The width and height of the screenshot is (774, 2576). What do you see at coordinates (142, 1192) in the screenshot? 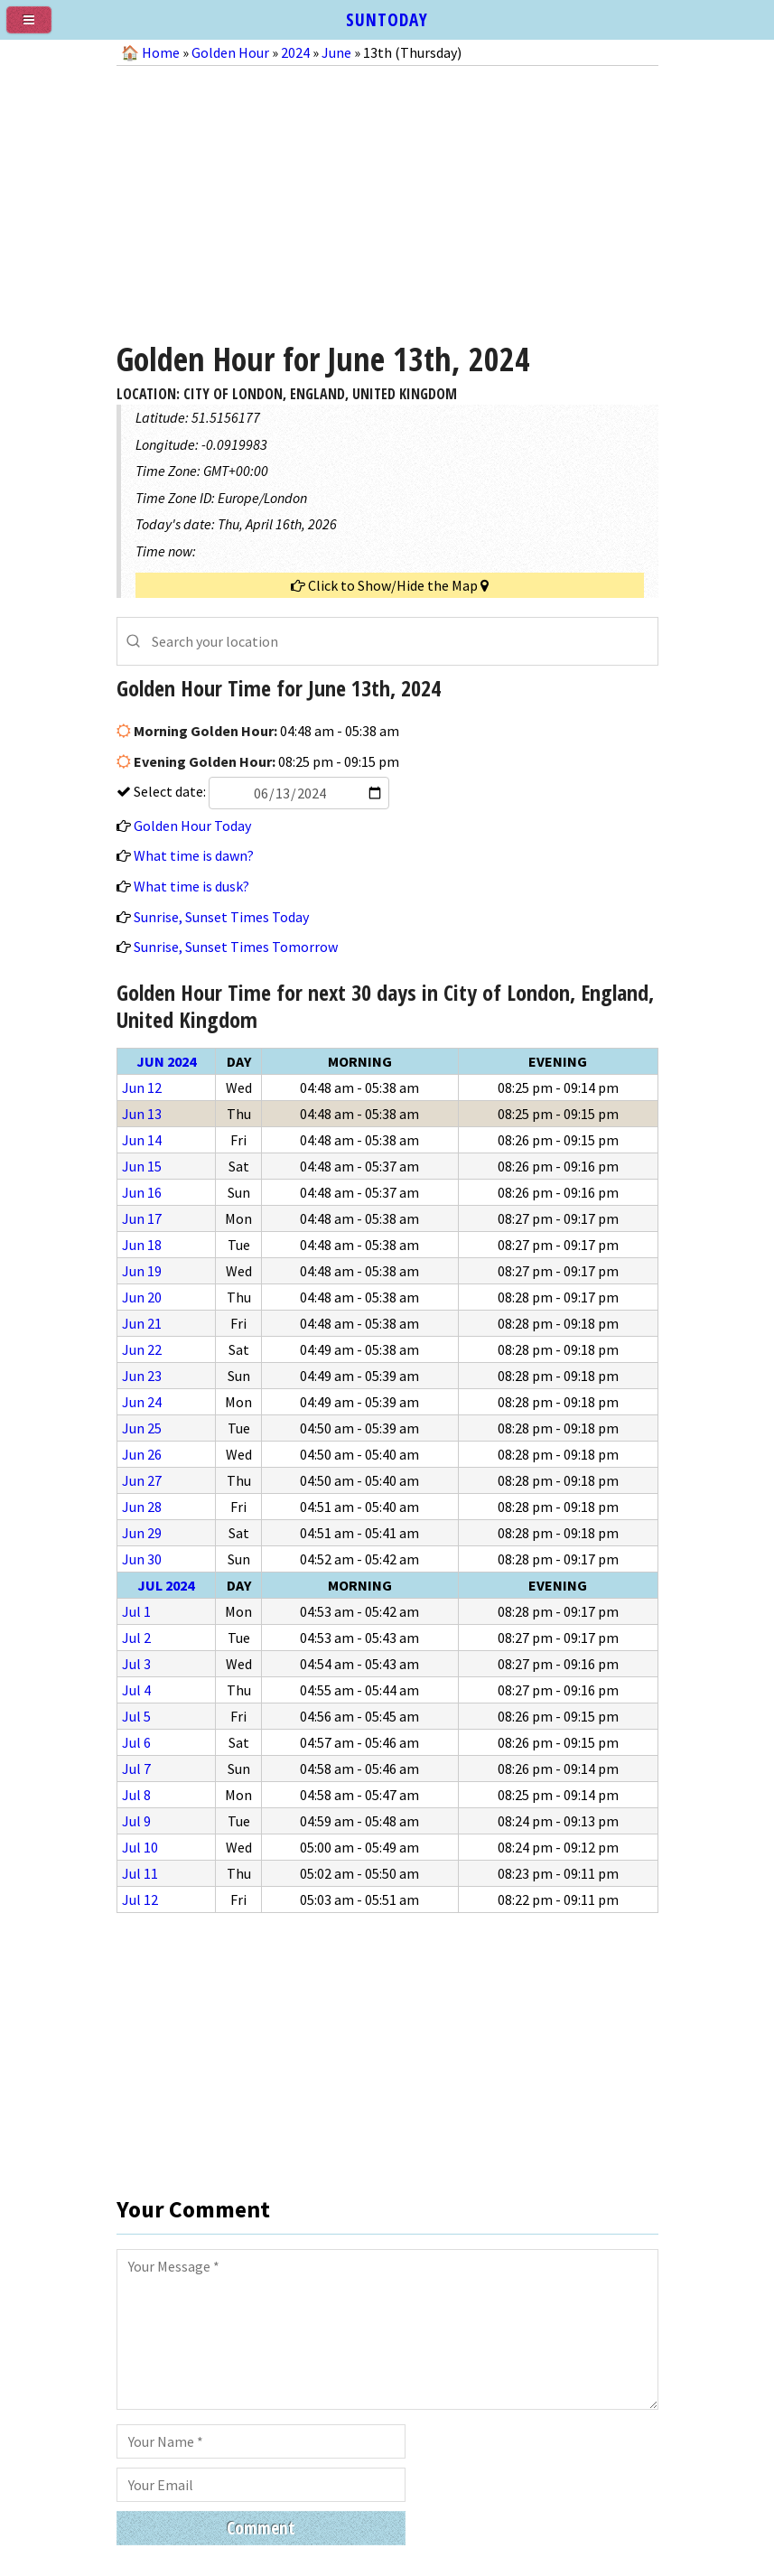
I see `Jun 16` at bounding box center [142, 1192].